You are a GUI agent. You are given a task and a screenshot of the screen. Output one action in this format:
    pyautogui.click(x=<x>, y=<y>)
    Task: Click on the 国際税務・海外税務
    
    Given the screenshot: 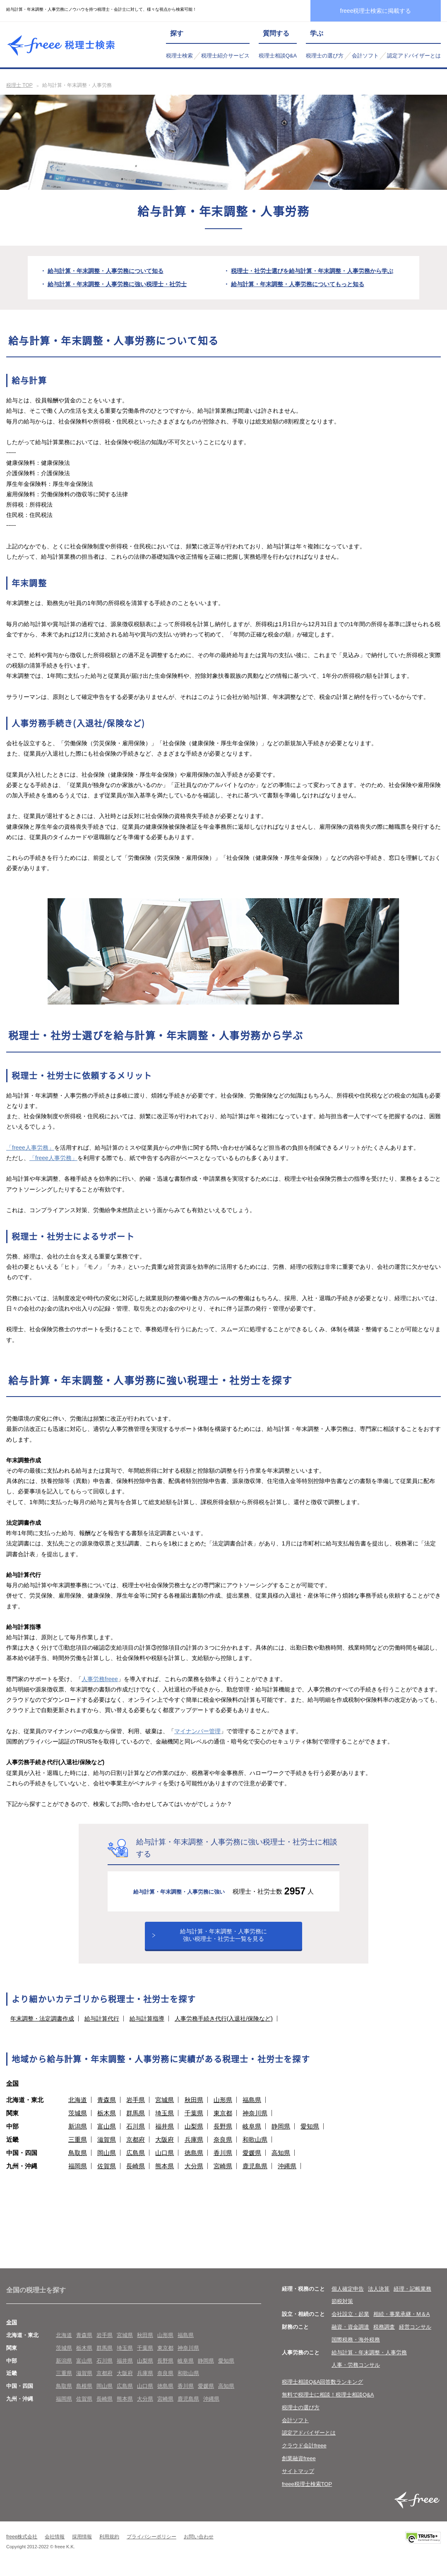 What is the action you would take?
    pyautogui.click(x=356, y=2349)
    